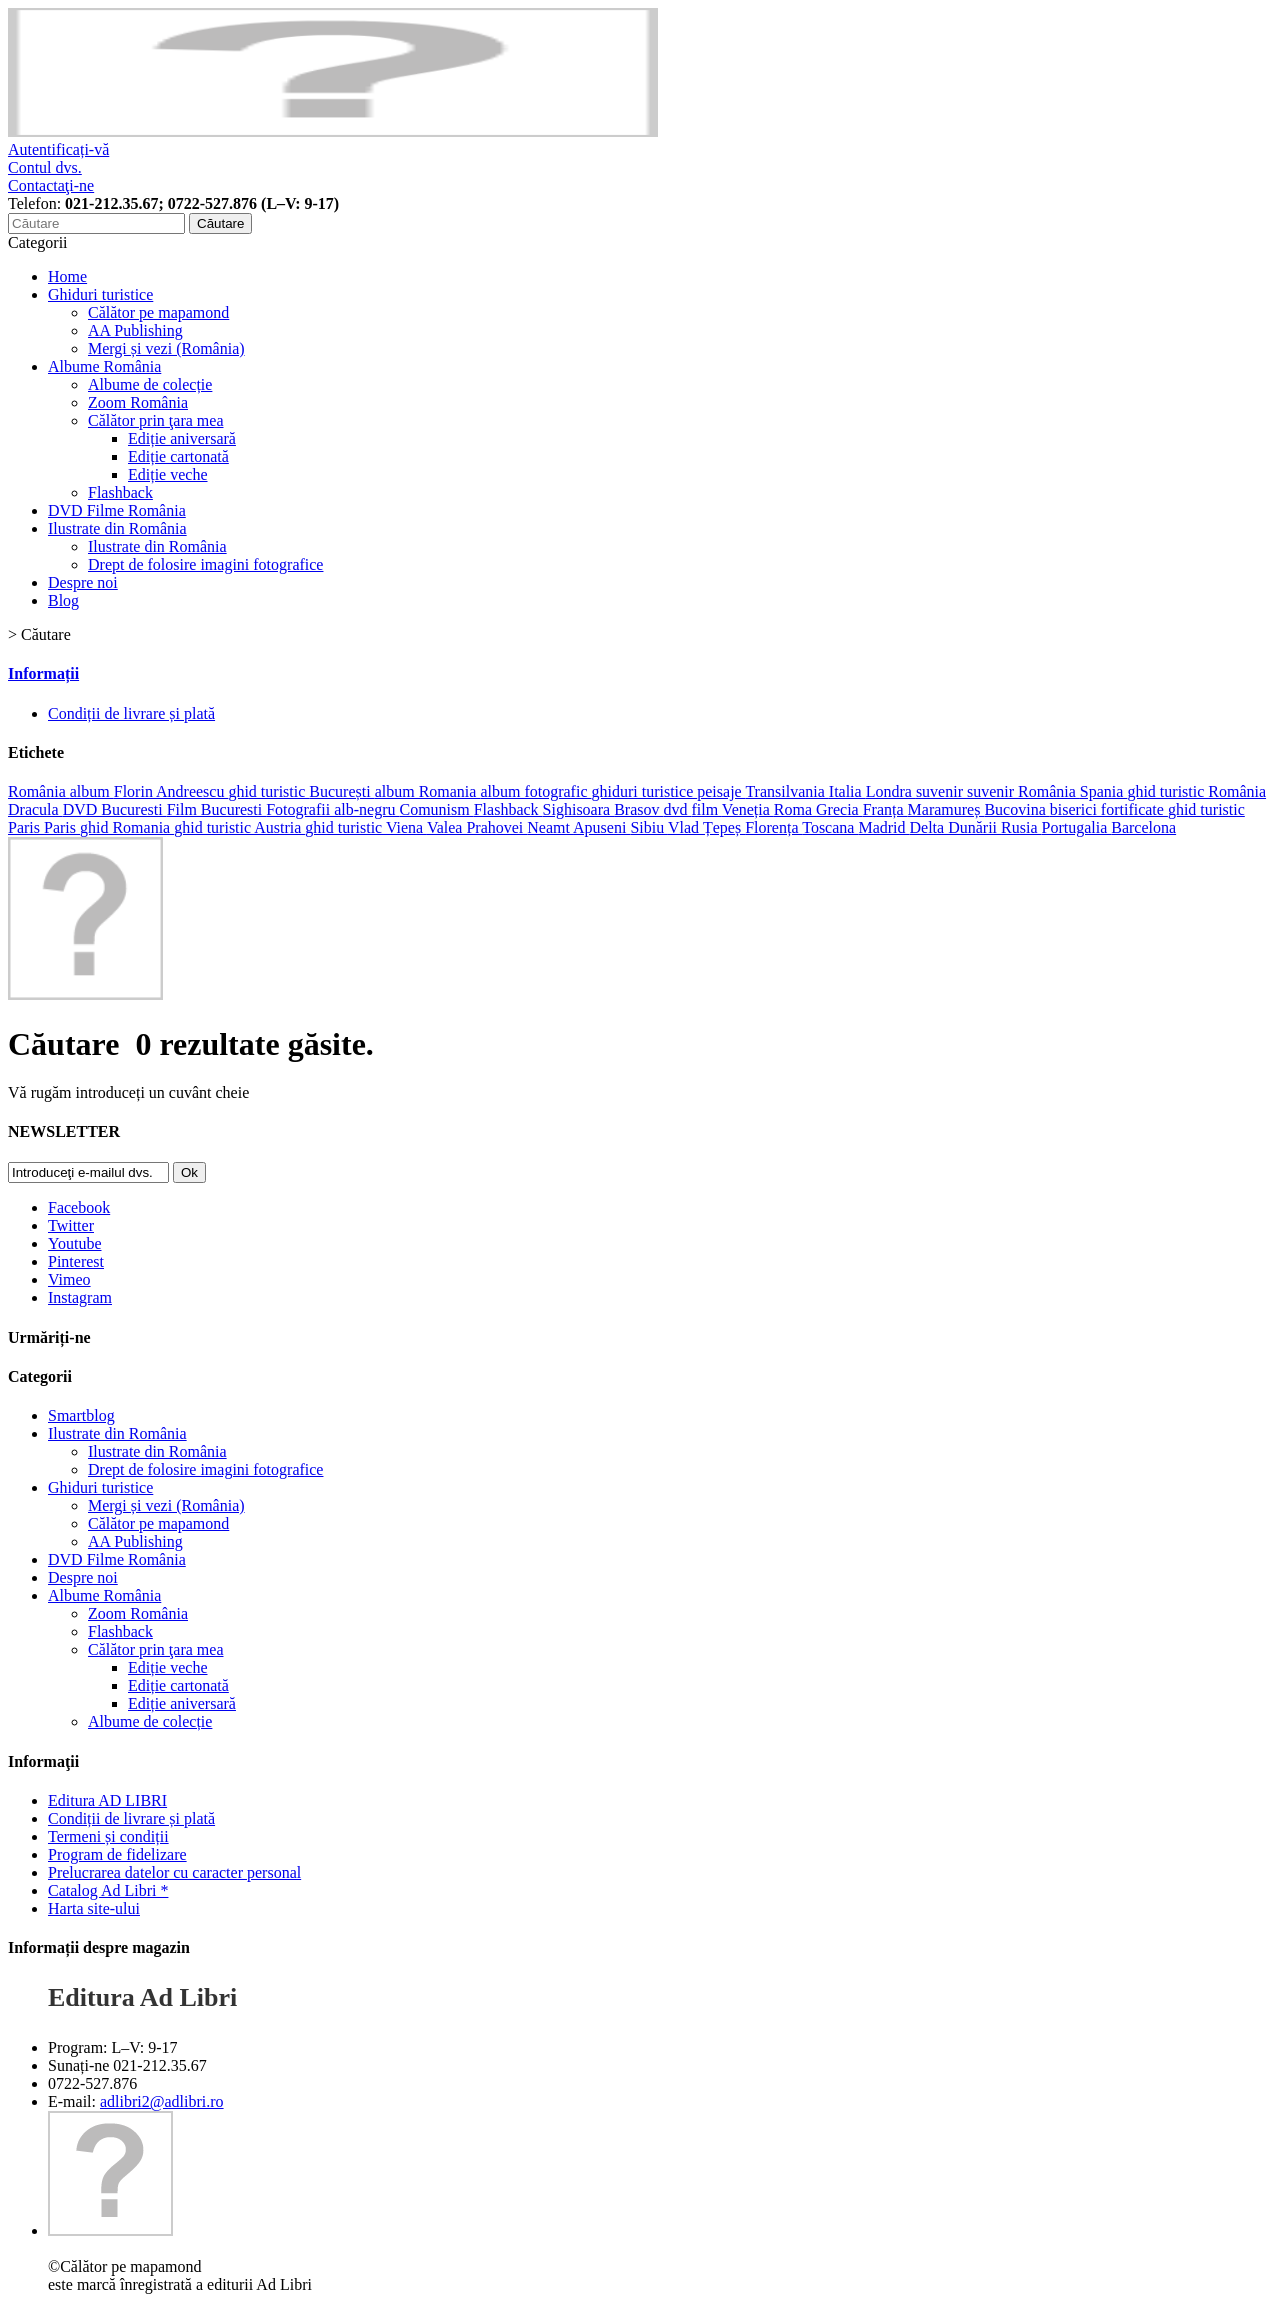 The image size is (1280, 2310). What do you see at coordinates (108, 1890) in the screenshot?
I see `Catalog Ad Libri *` at bounding box center [108, 1890].